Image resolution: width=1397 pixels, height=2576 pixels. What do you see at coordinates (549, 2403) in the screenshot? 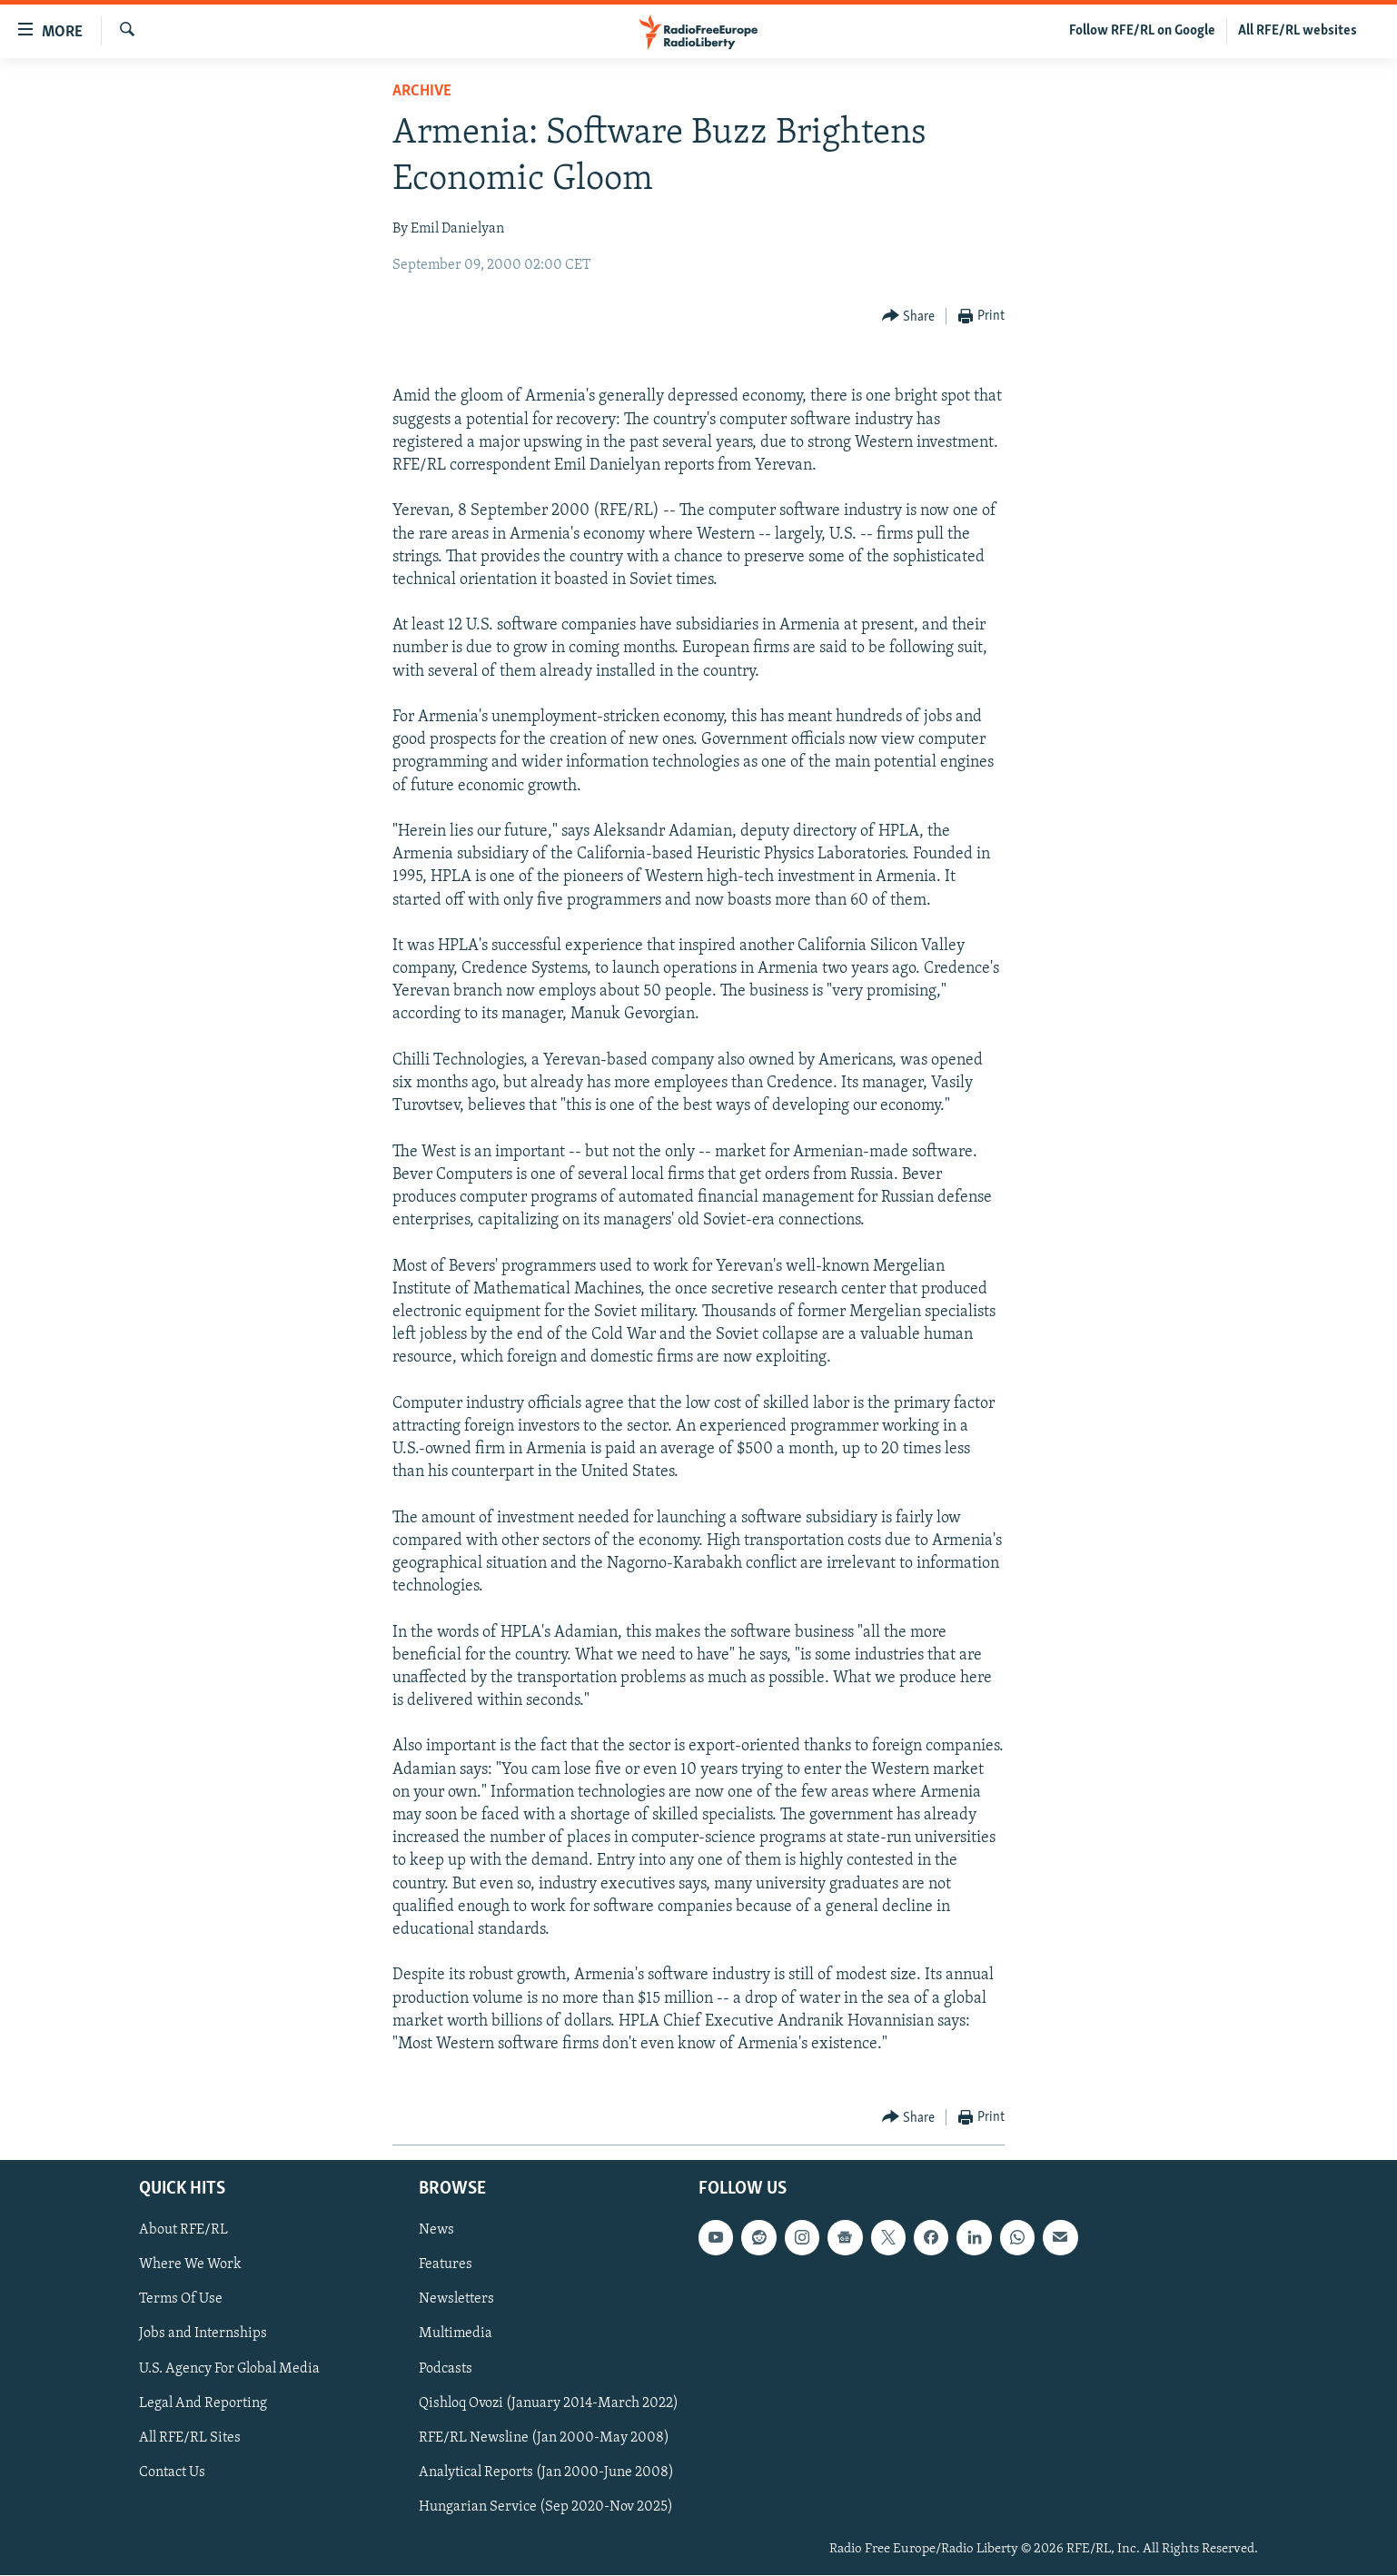
I see `Qishloq Ovozi (January 2014-March 2022)` at bounding box center [549, 2403].